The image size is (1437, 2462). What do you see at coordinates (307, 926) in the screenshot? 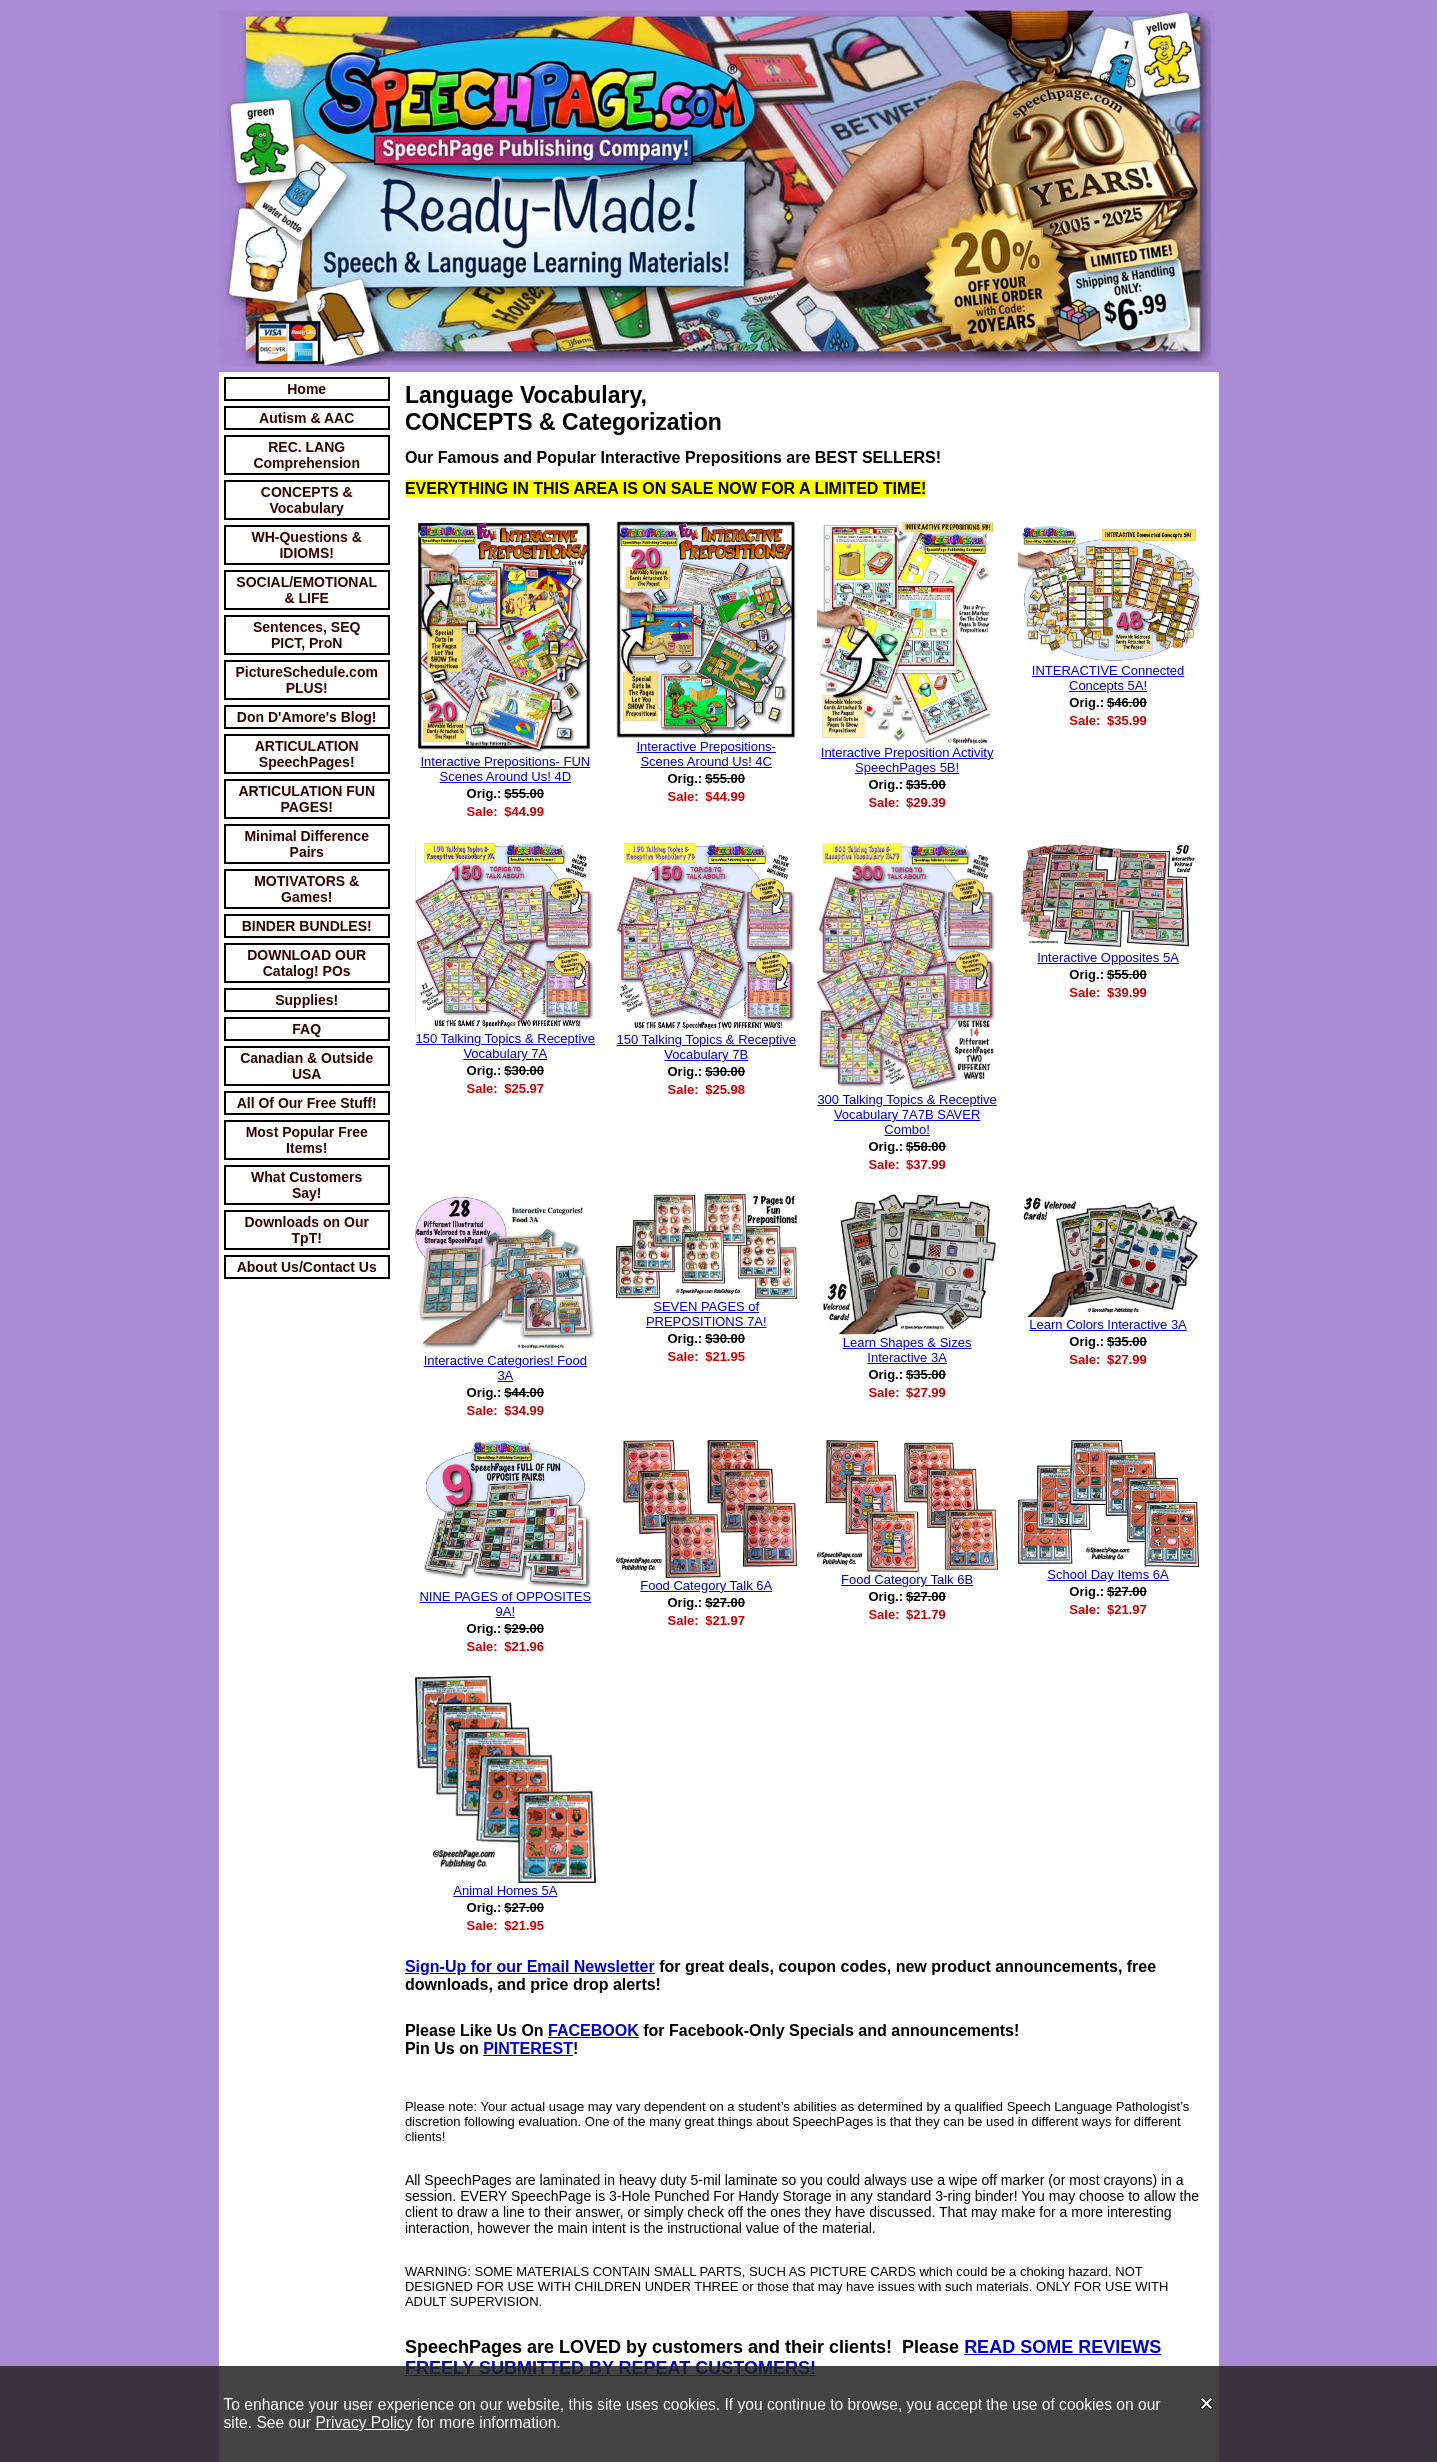
I see `BINDER BUNDLES!` at bounding box center [307, 926].